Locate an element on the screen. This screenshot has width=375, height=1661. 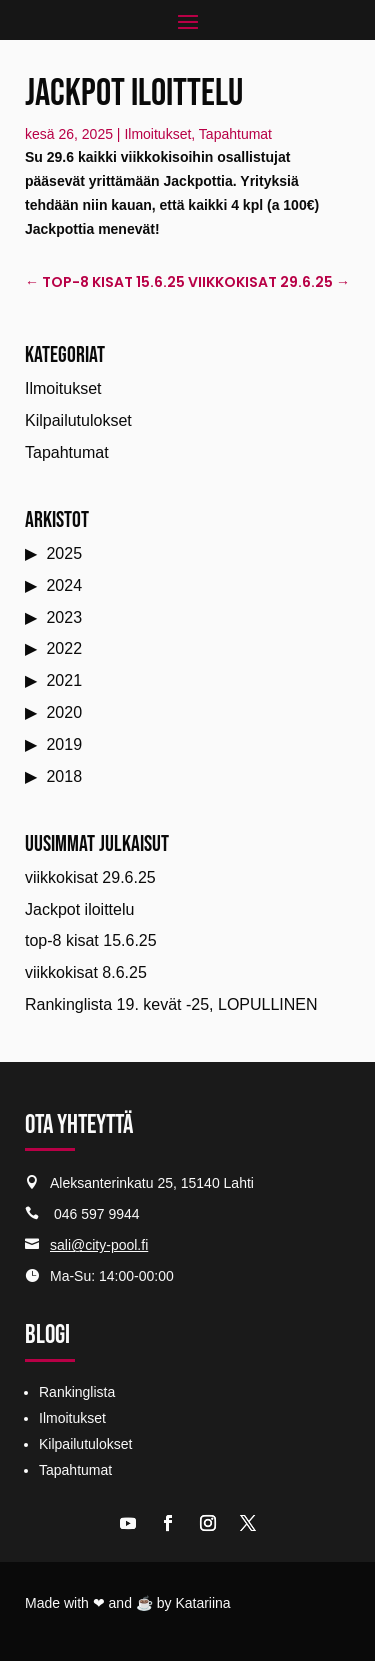
2024 is located at coordinates (64, 585).